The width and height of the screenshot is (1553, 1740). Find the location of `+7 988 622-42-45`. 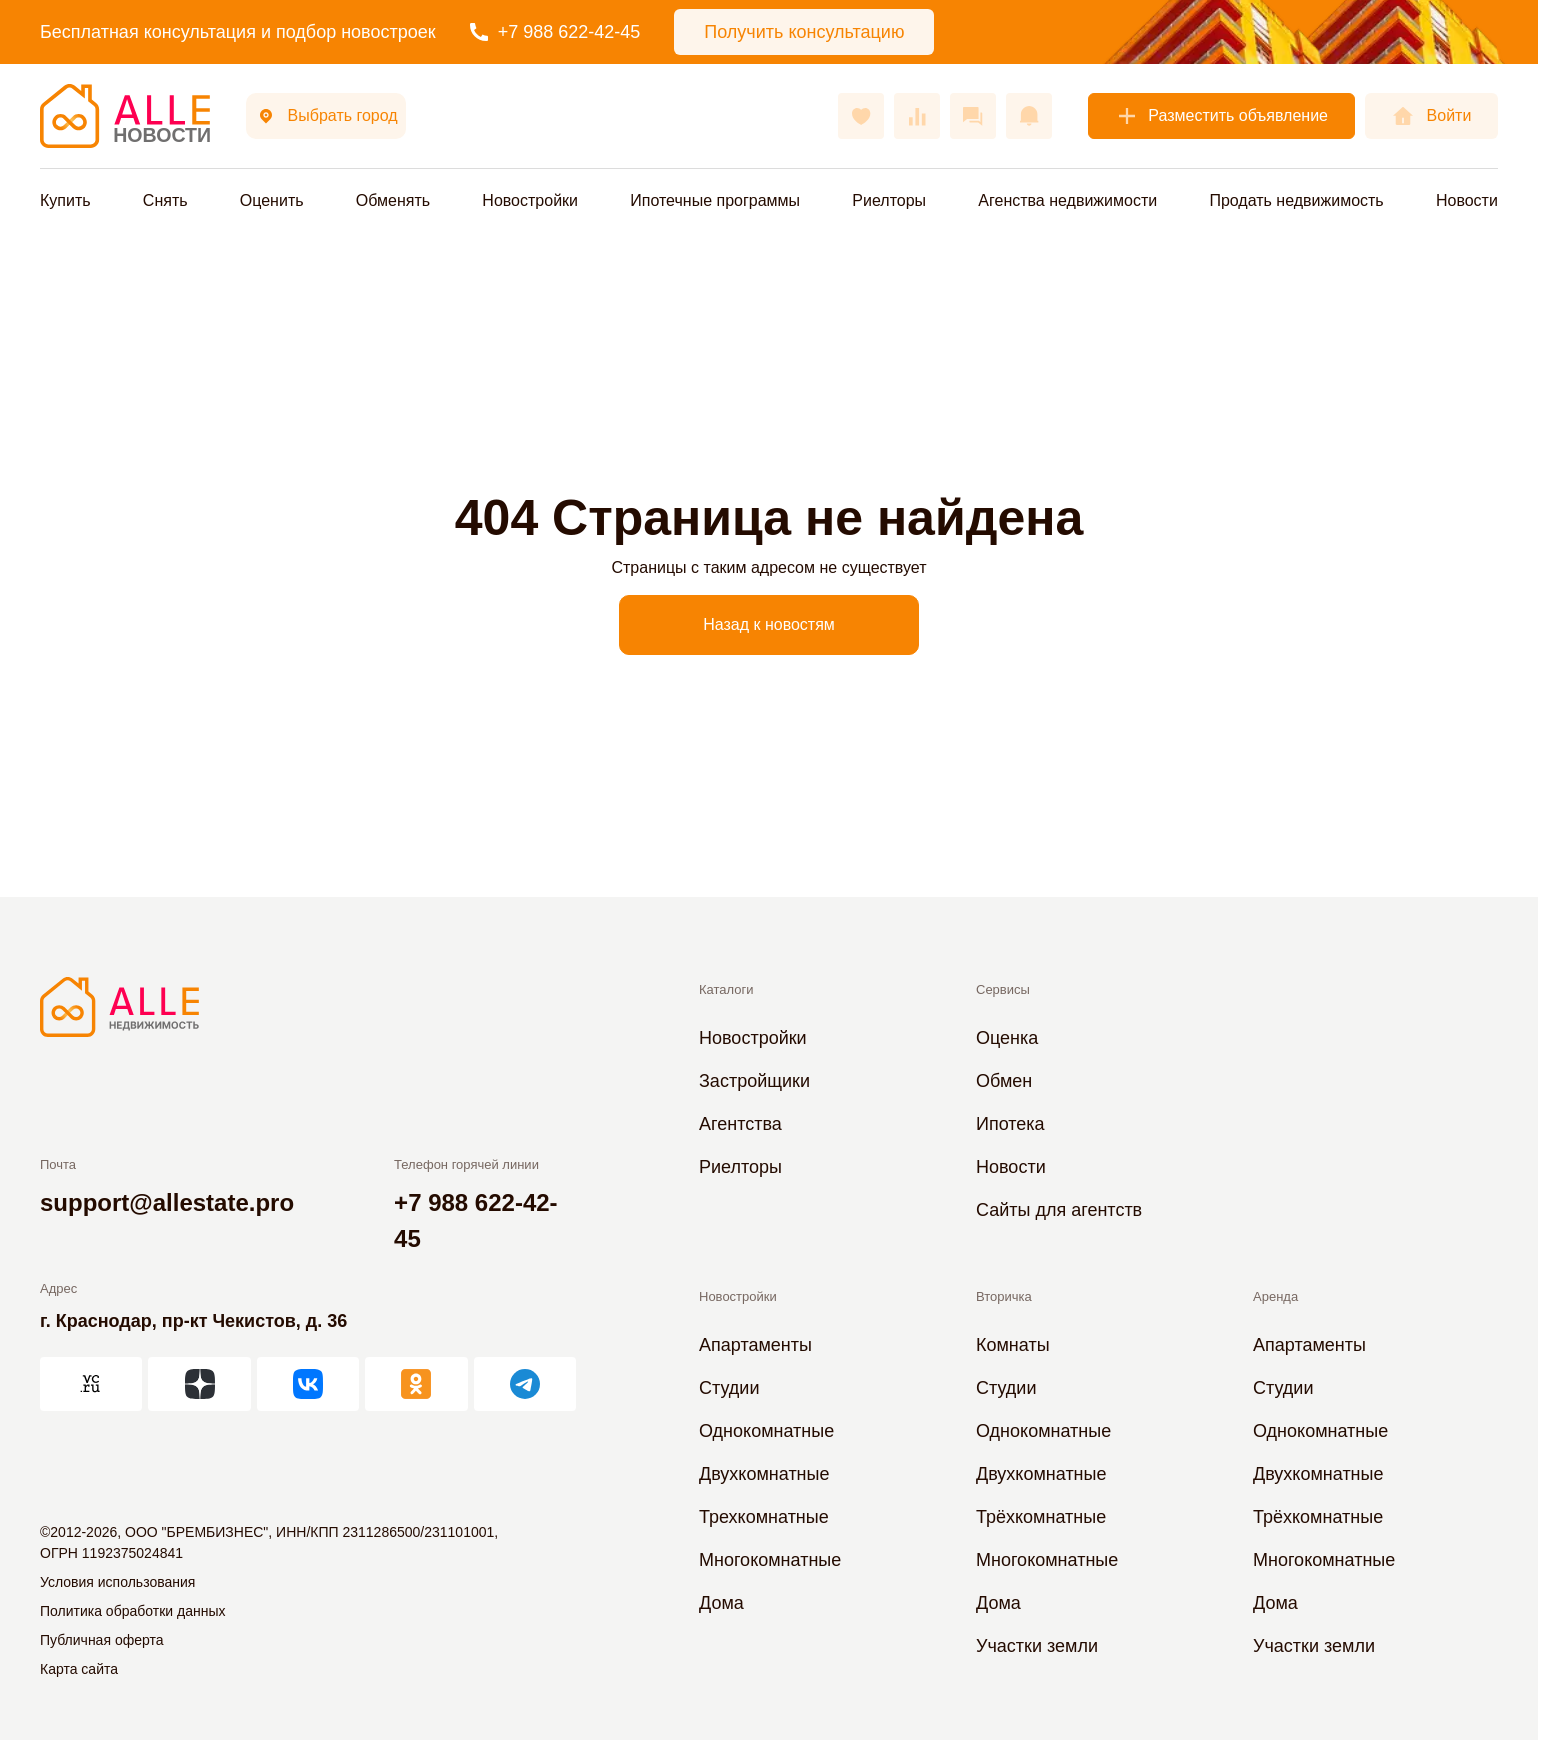

+7 988 622-42-45 is located at coordinates (555, 32).